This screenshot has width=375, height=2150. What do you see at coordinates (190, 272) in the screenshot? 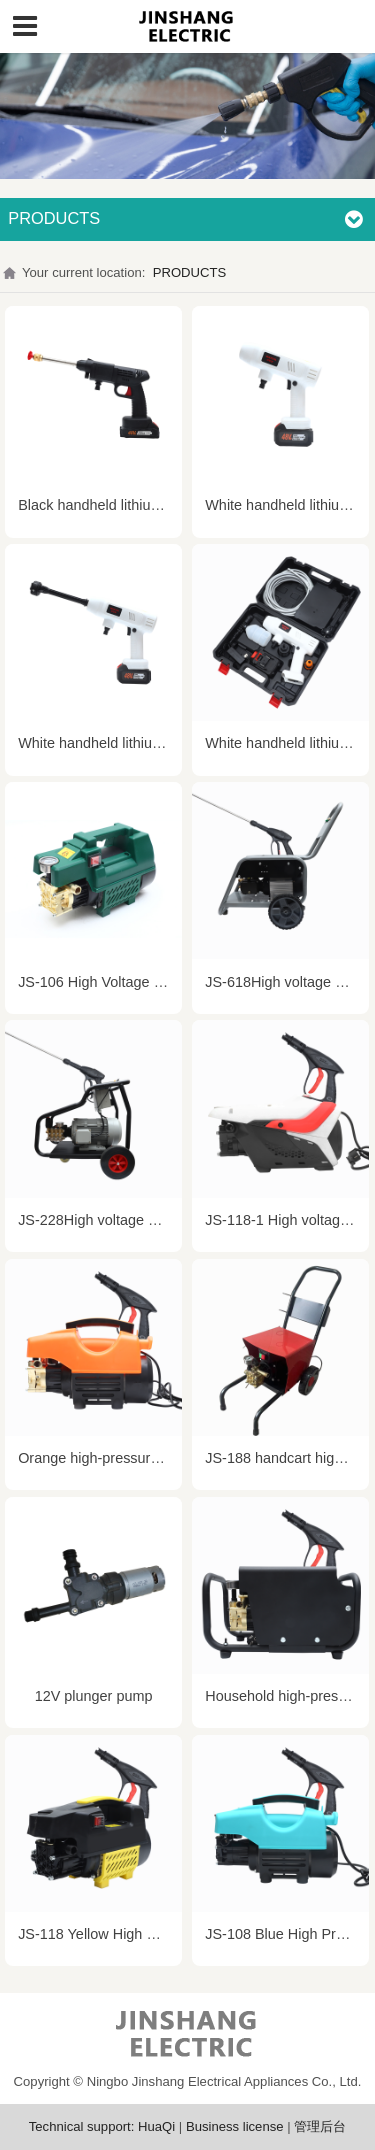
I see `PRODUCTS` at bounding box center [190, 272].